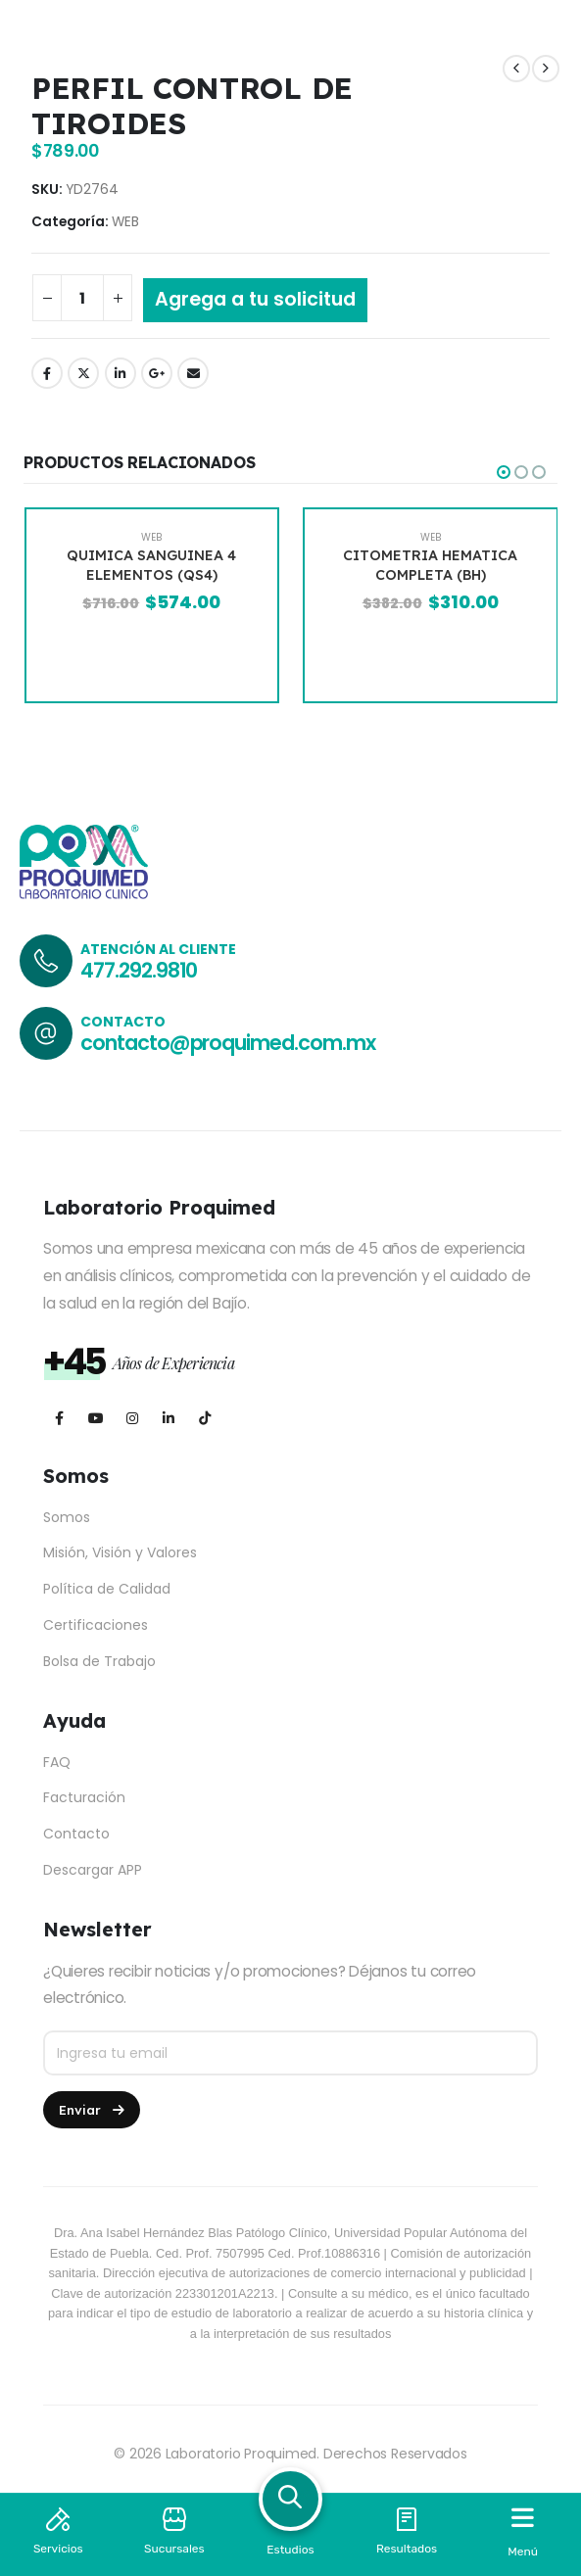 This screenshot has width=581, height=2576. Describe the element at coordinates (545, 69) in the screenshot. I see `[next]` at that location.